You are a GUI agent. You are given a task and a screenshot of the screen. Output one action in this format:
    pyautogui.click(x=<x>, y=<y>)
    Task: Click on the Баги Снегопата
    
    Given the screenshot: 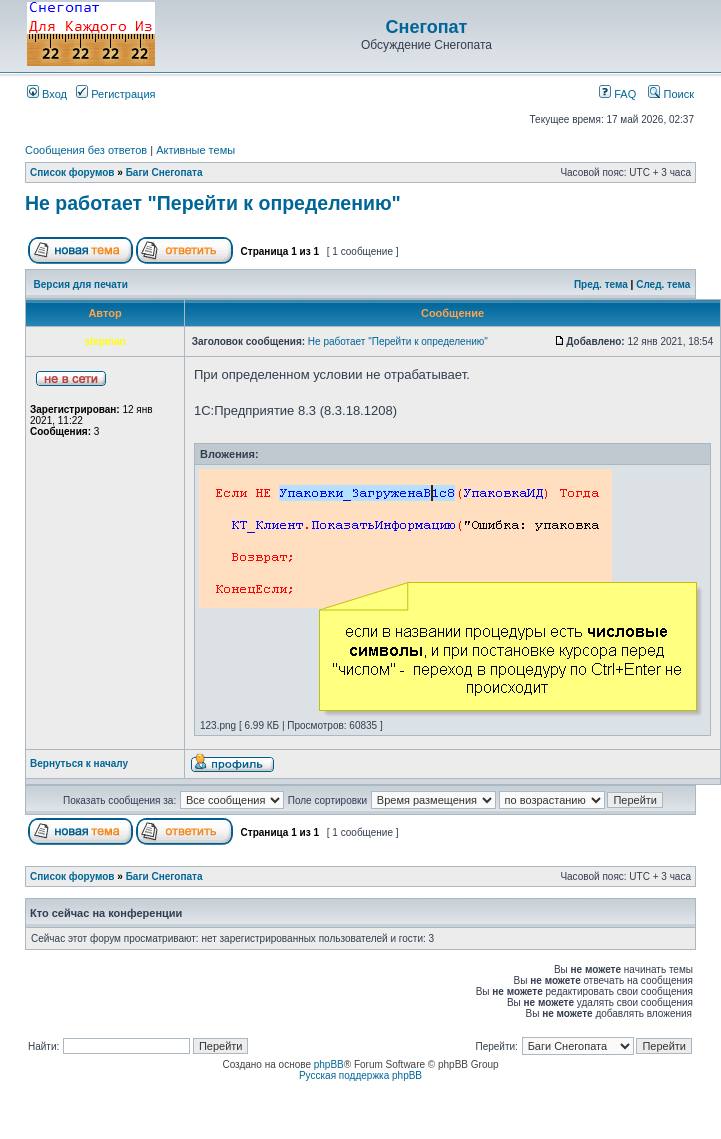 What is the action you would take?
    pyautogui.click(x=164, y=172)
    